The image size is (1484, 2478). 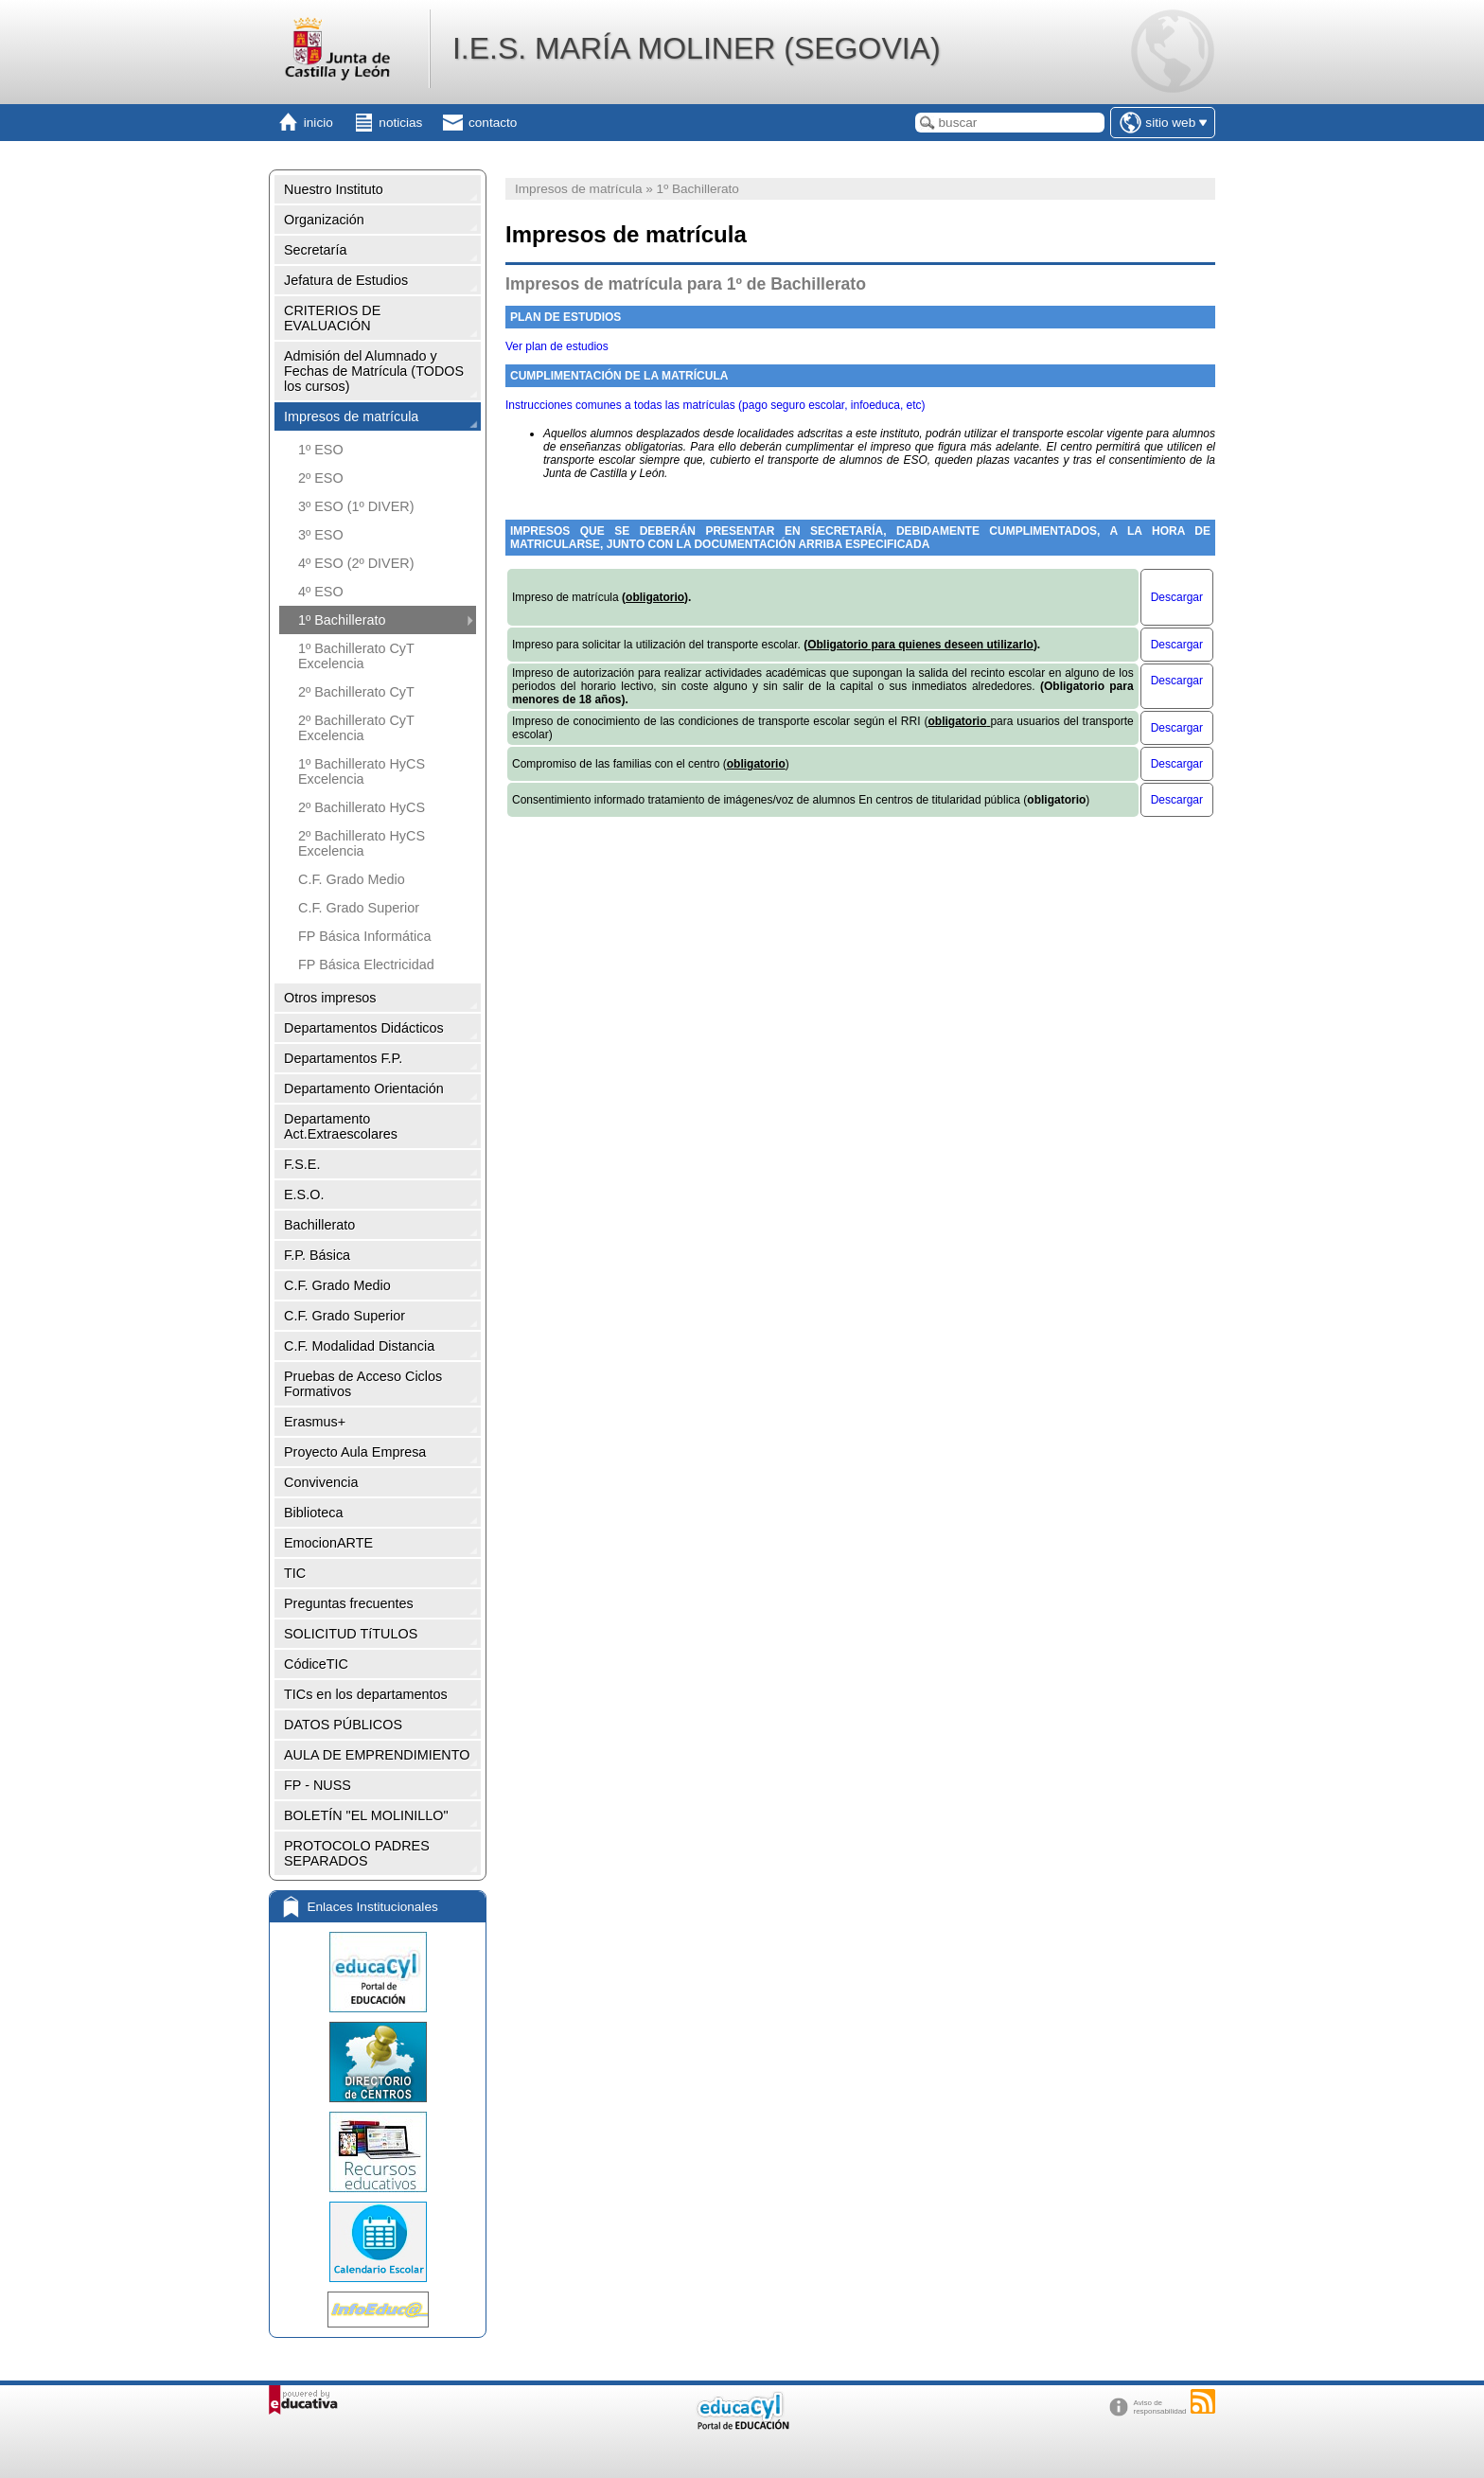 I want to click on 1º ESO, so click(x=321, y=449).